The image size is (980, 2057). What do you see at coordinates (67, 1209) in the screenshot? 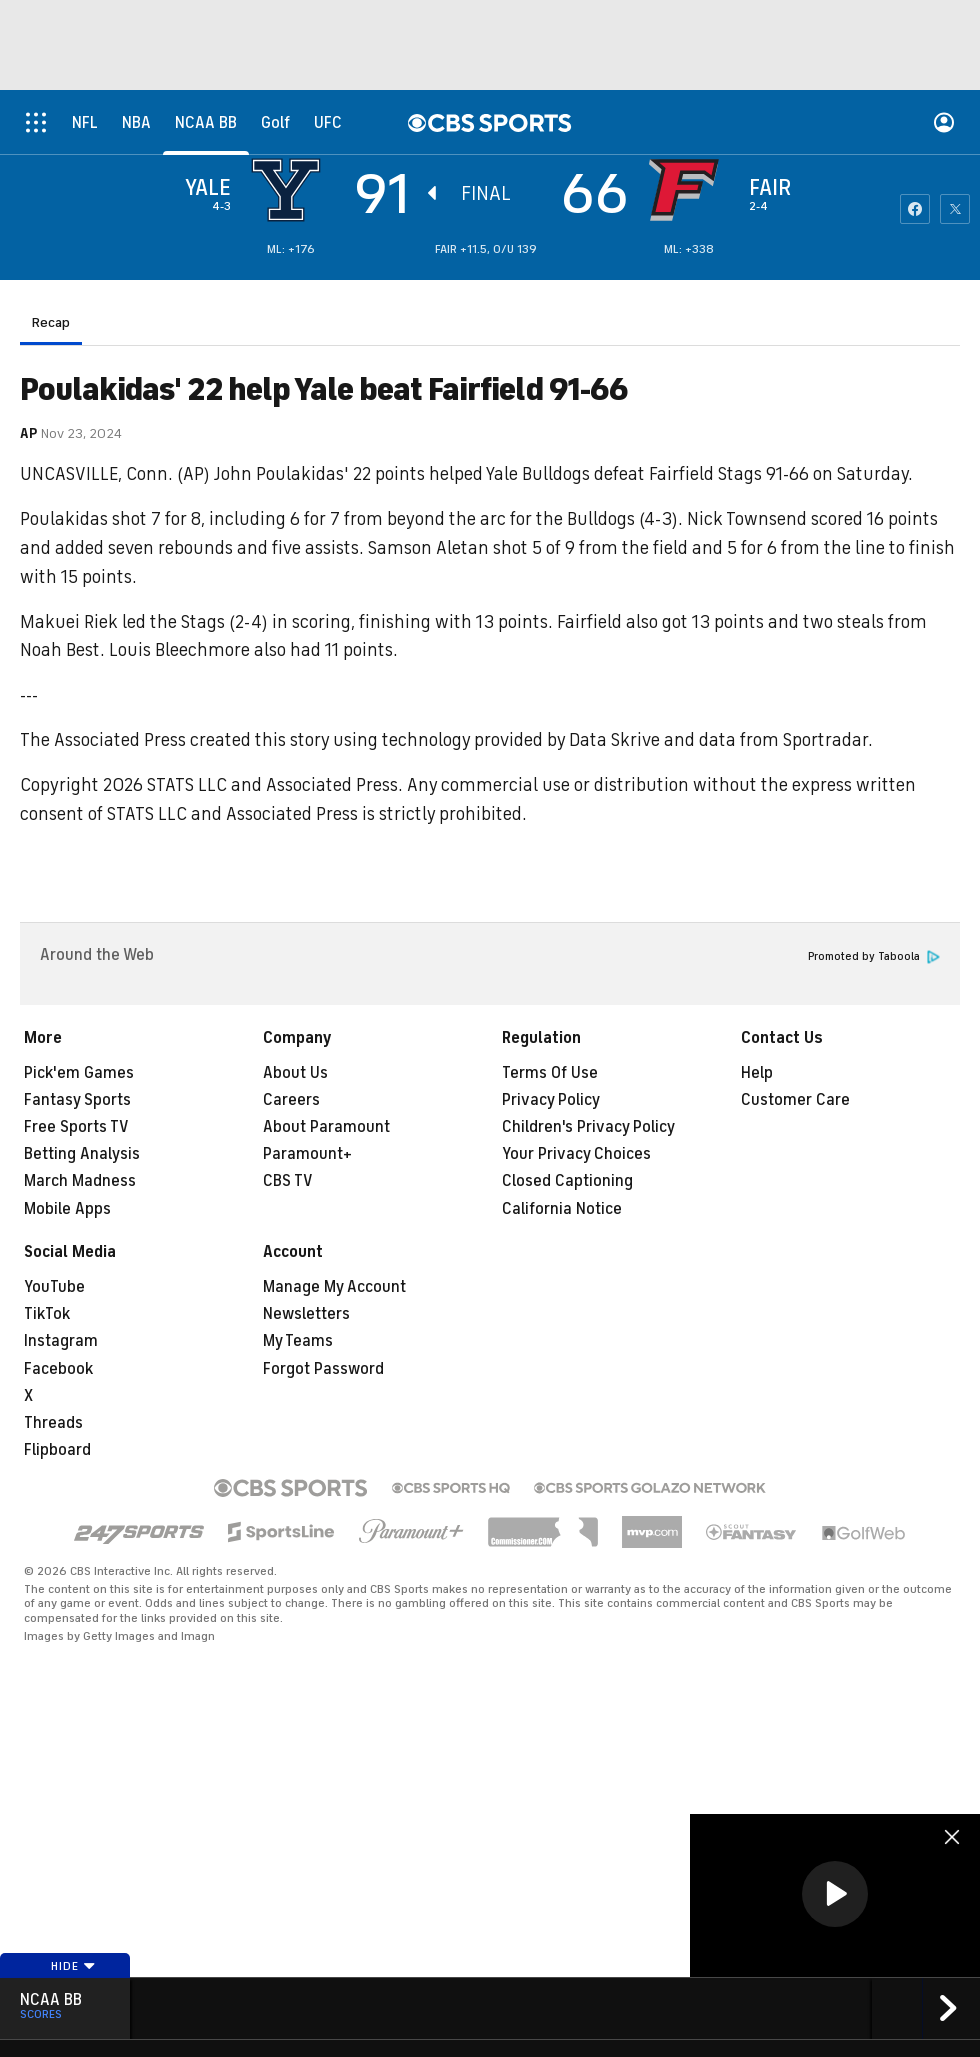
I see `Mobile Apps` at bounding box center [67, 1209].